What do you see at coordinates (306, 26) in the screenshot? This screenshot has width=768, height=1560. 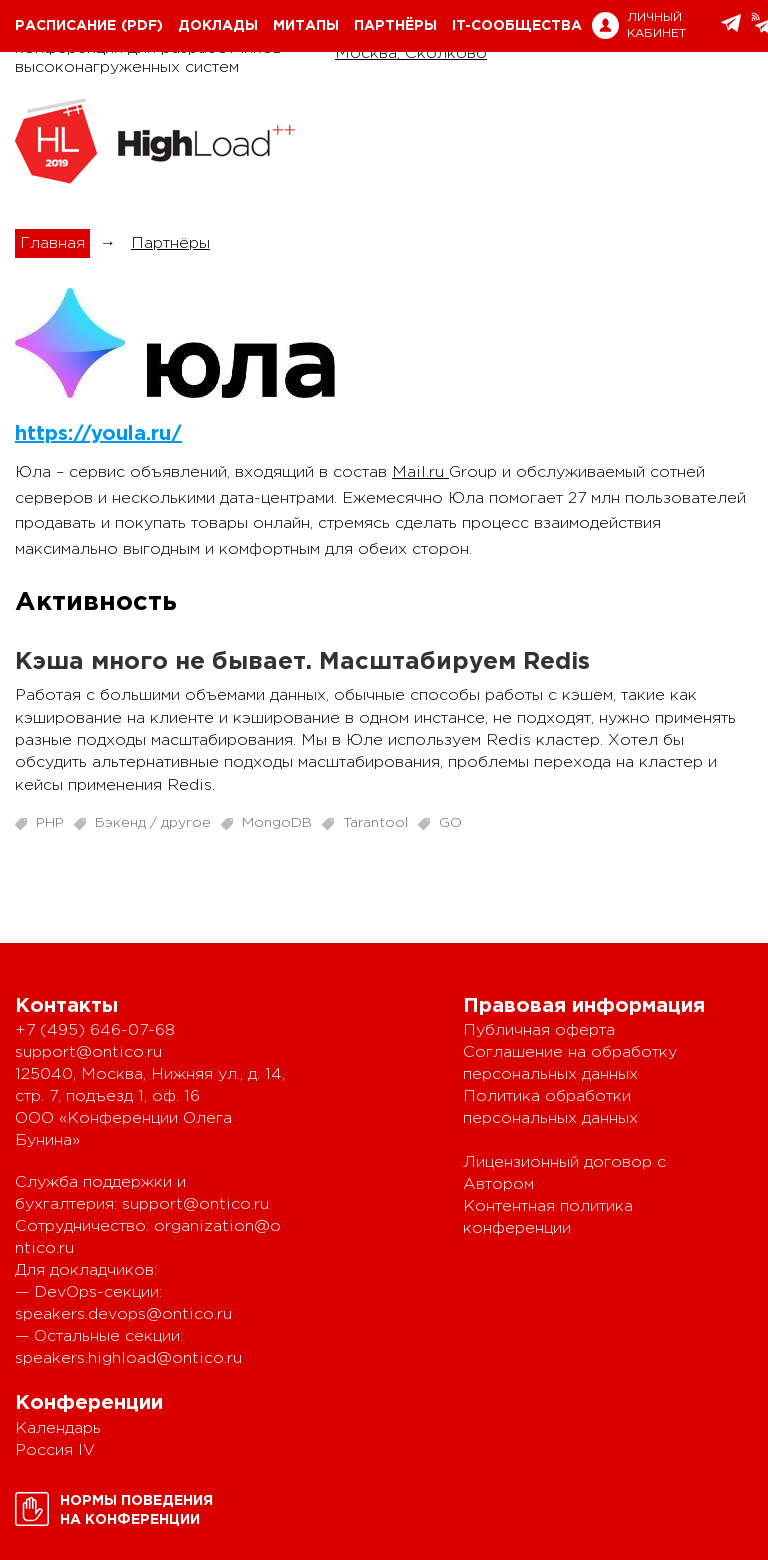 I see `Митапы` at bounding box center [306, 26].